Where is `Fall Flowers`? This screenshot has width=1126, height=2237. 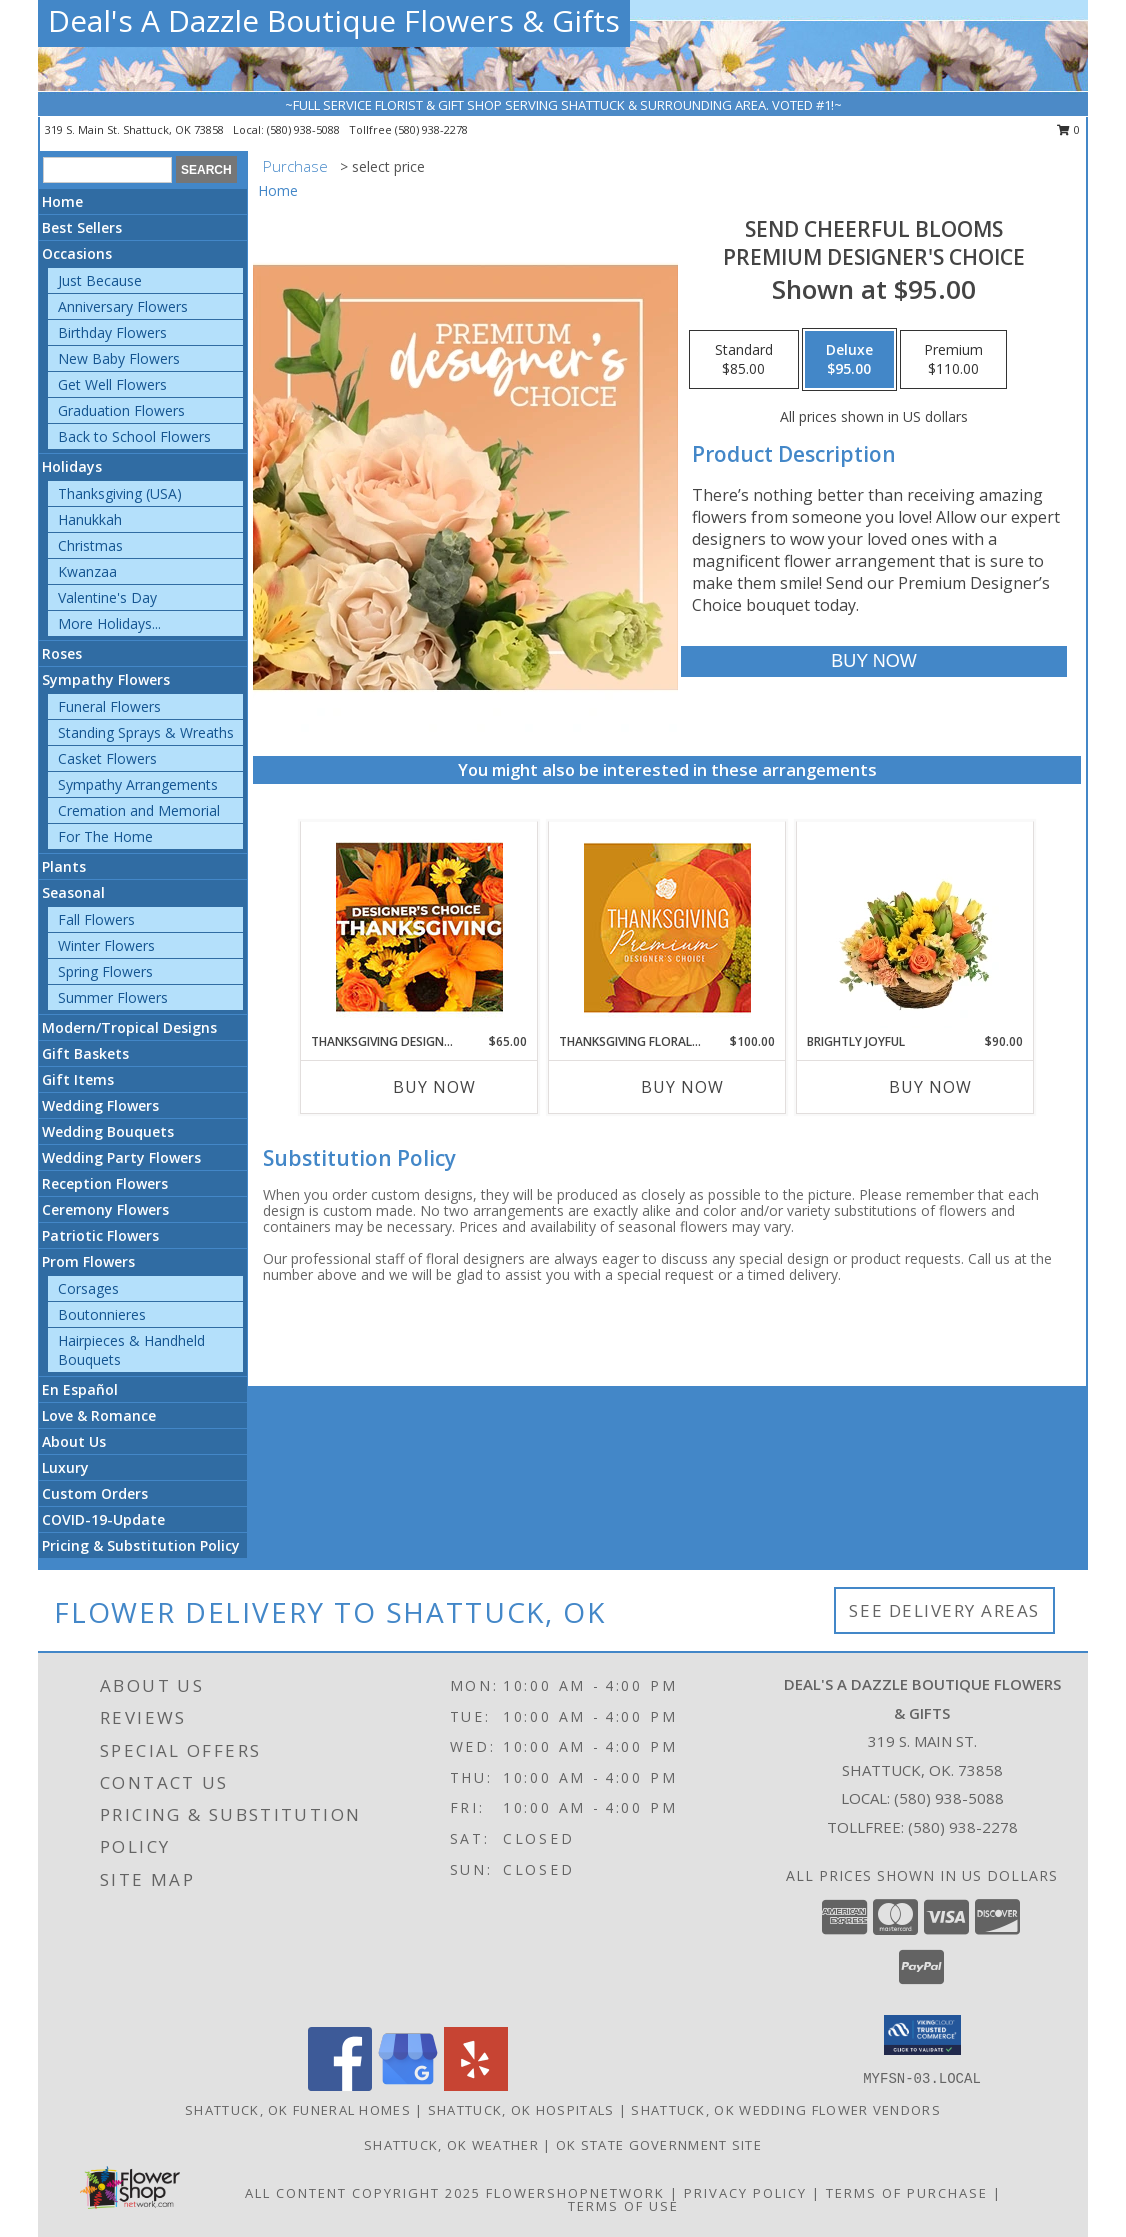
Fall Flowers is located at coordinates (96, 919).